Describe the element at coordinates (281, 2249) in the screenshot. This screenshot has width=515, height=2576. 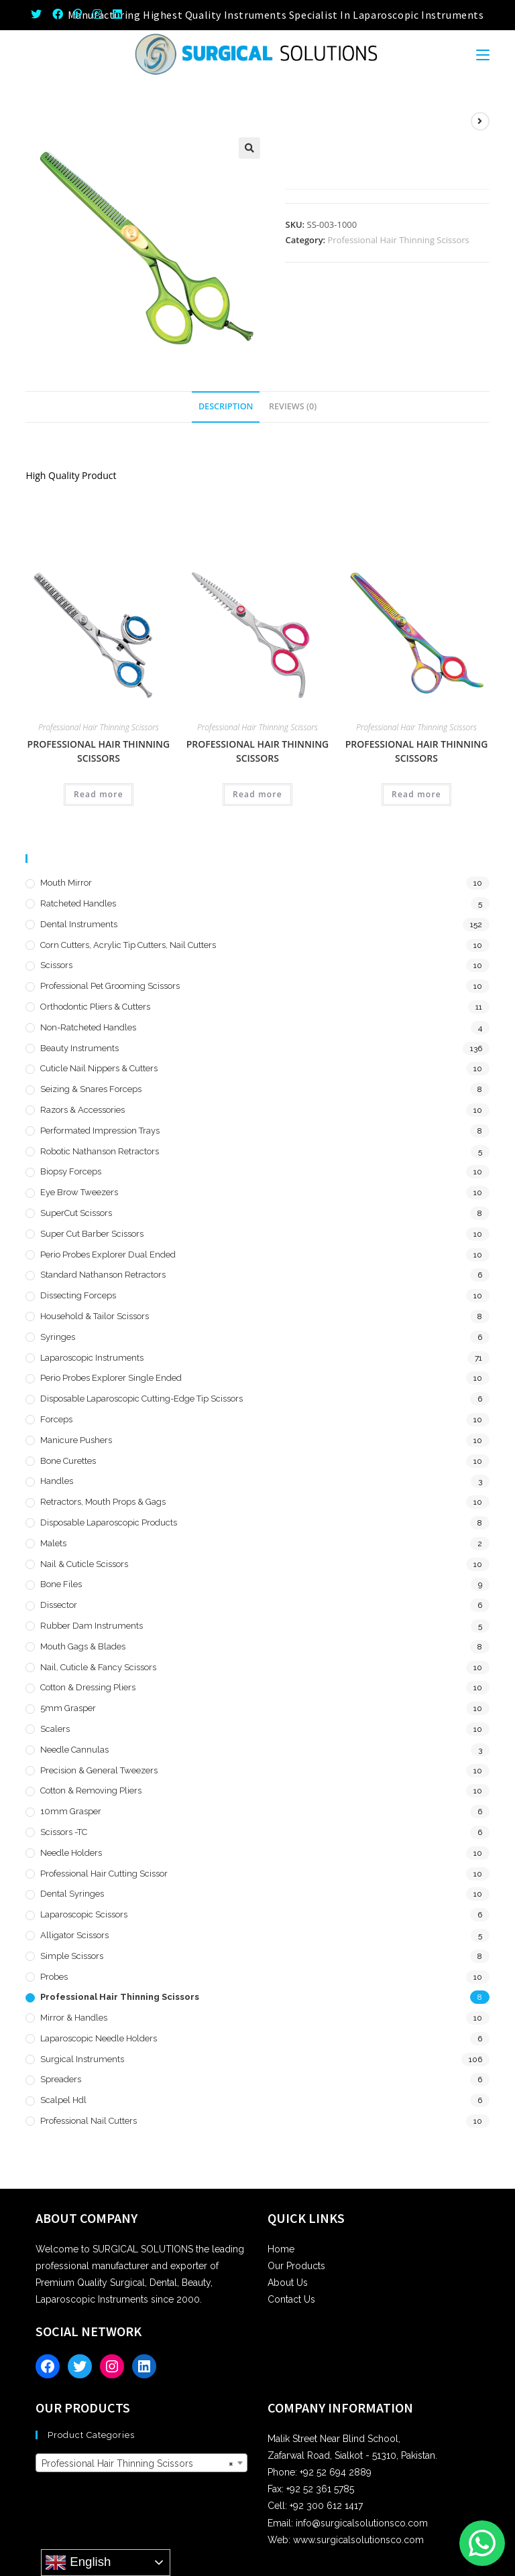
I see `Home` at that location.